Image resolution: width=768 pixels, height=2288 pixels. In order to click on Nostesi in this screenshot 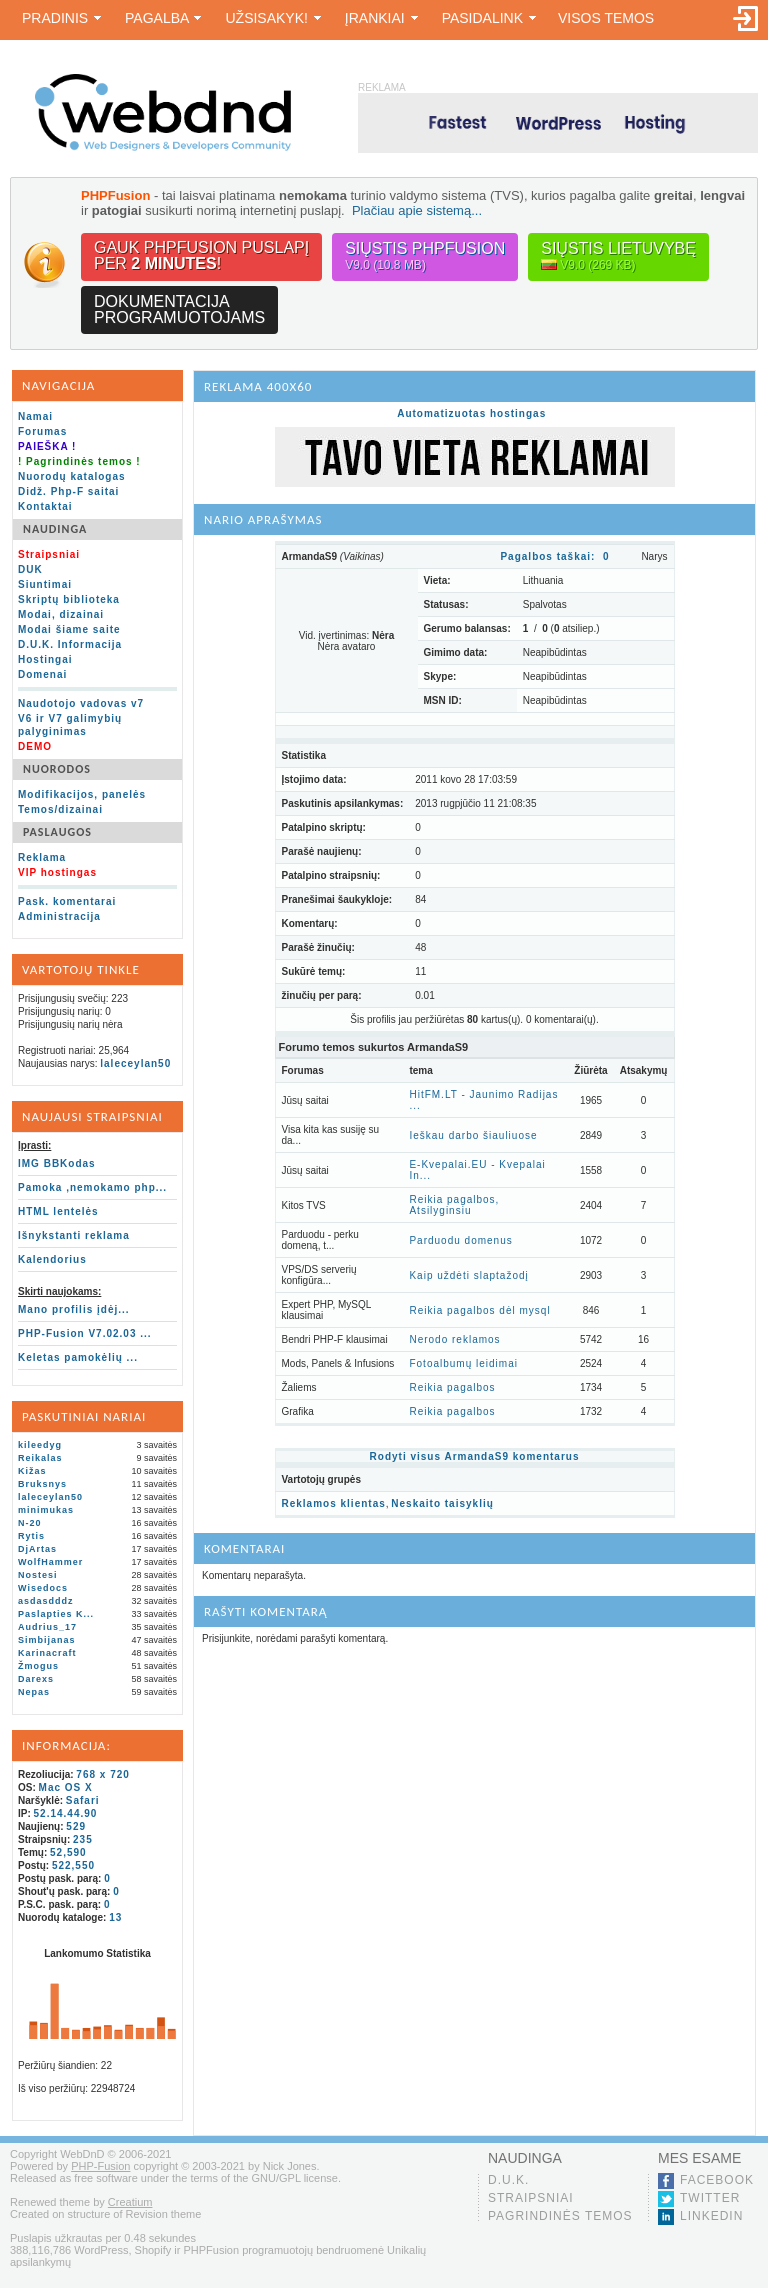, I will do `click(38, 1575)`.